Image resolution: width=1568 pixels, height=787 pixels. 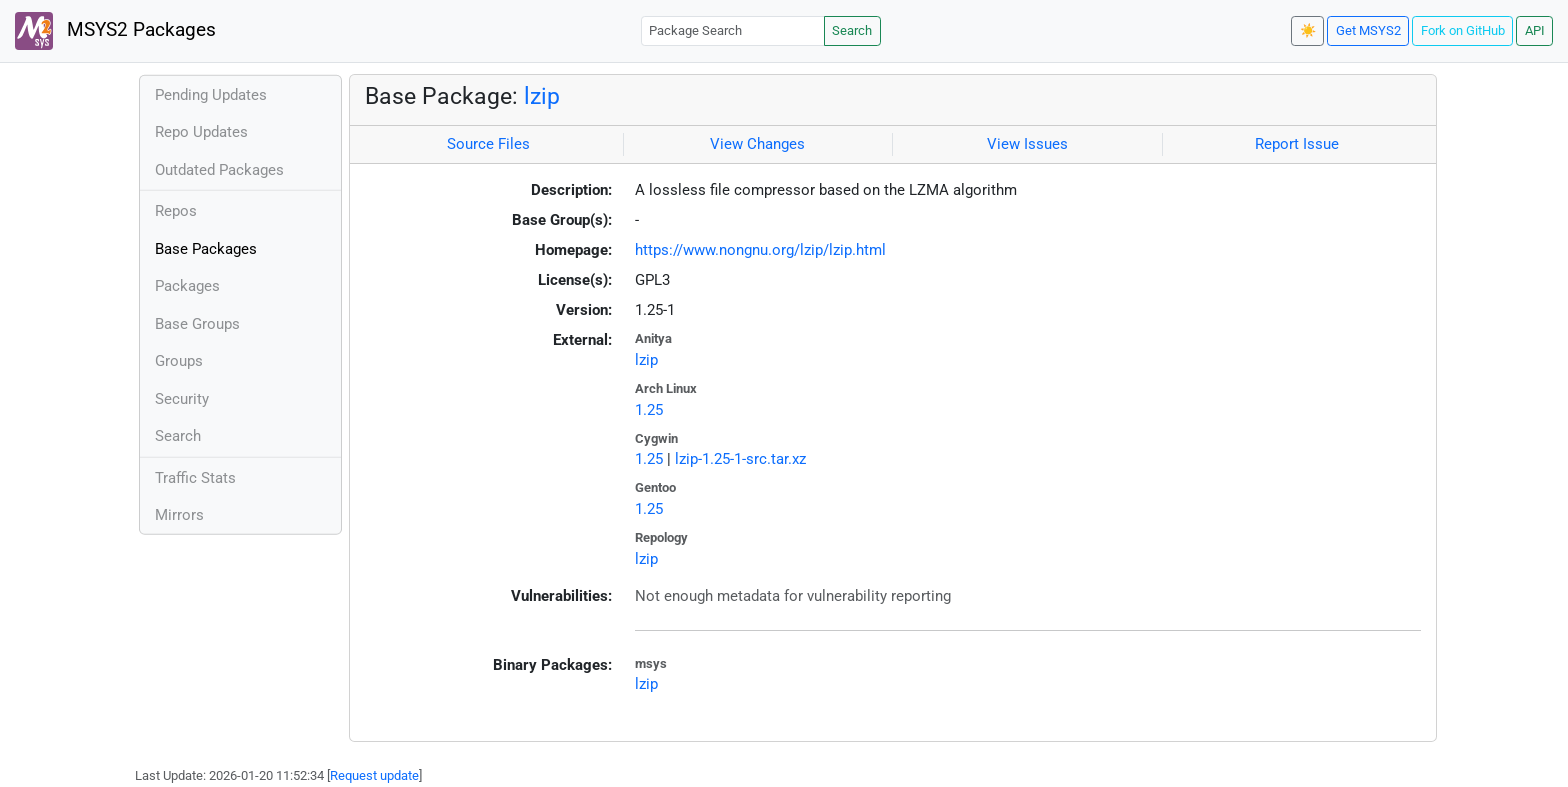 I want to click on Outdated Packages, so click(x=219, y=170).